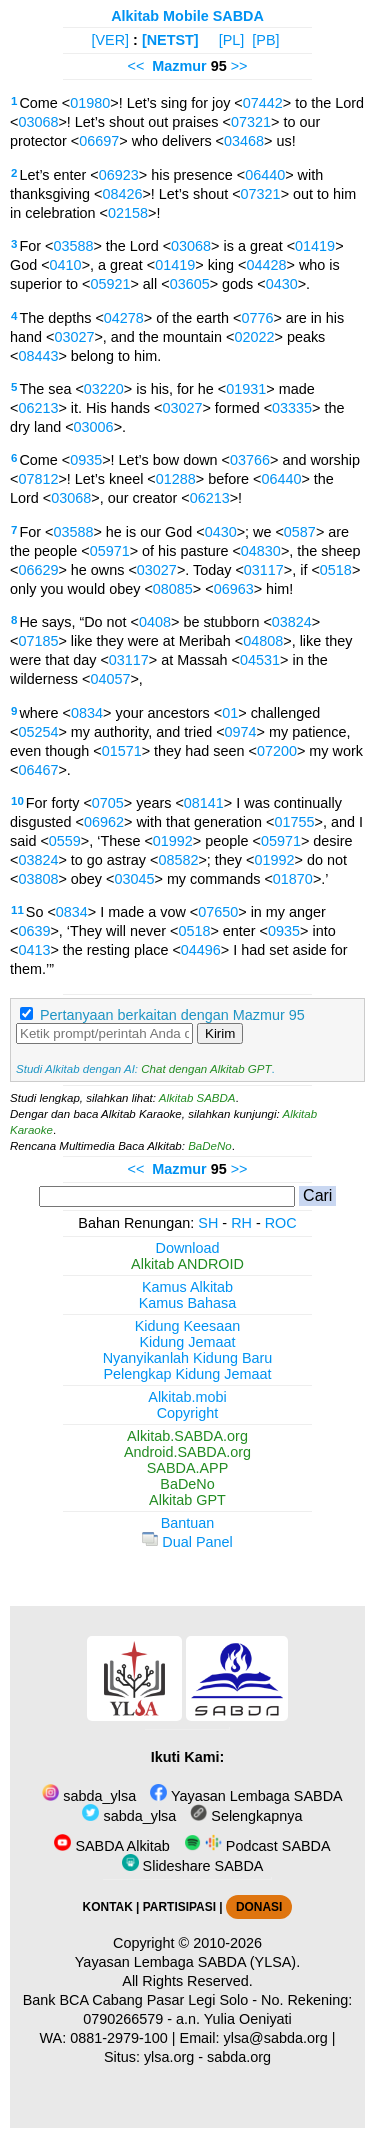  I want to click on SABDA.APP, so click(188, 1468).